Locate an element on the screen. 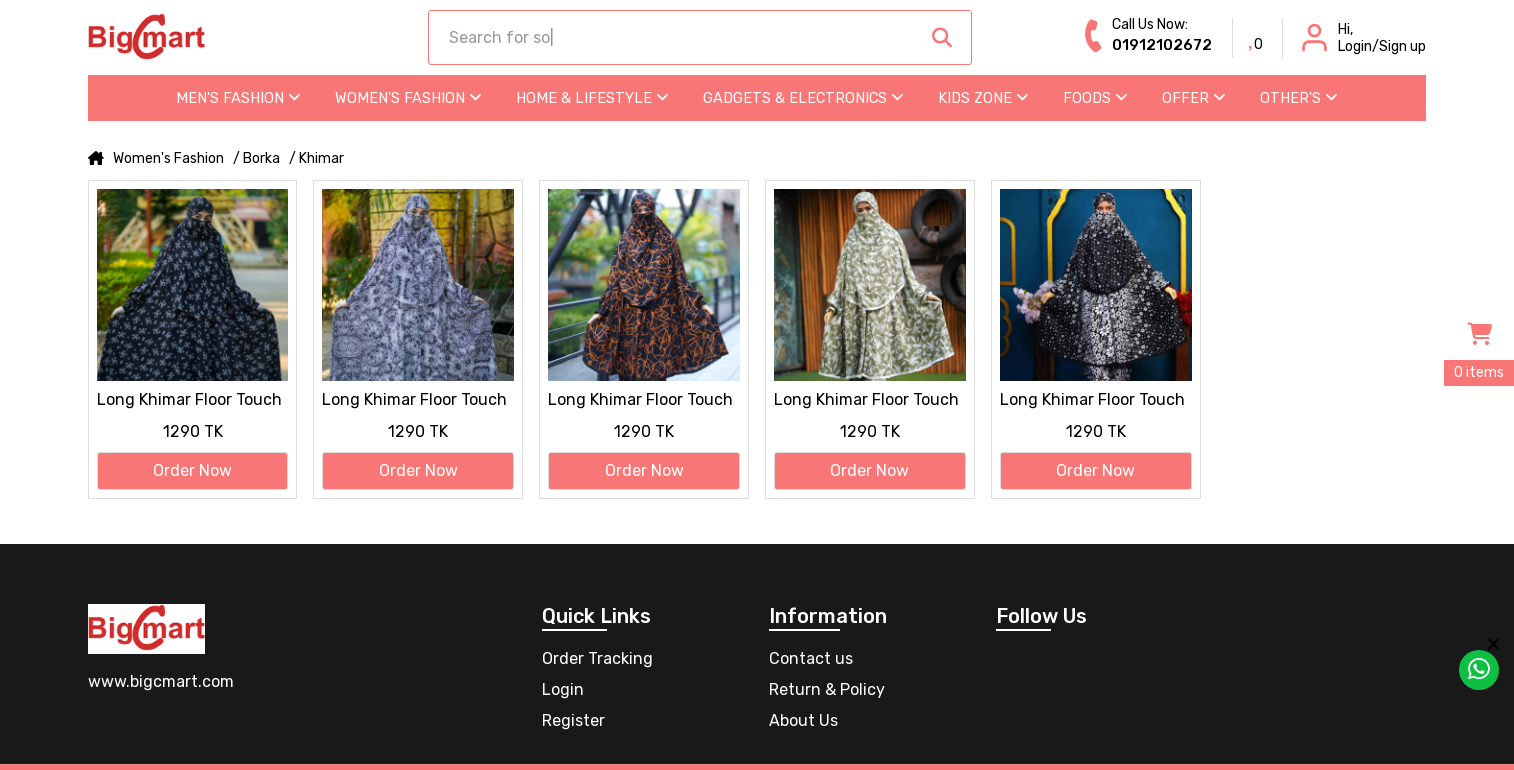 This screenshot has width=1514, height=770. Register is located at coordinates (573, 720).